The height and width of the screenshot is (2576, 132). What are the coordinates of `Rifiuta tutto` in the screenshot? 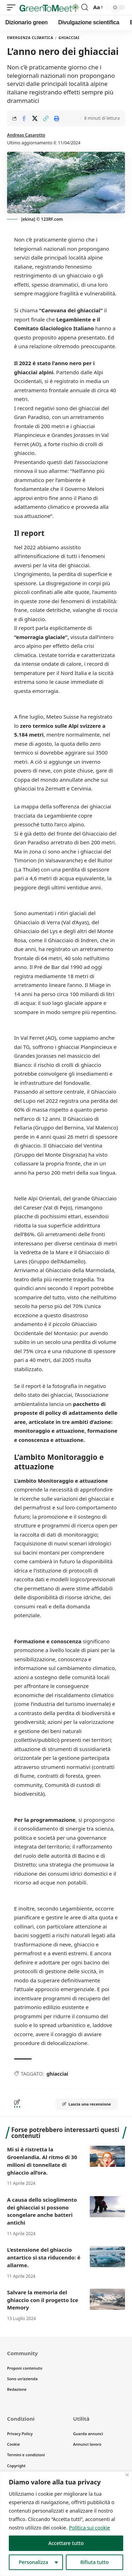 It's located at (94, 2562).